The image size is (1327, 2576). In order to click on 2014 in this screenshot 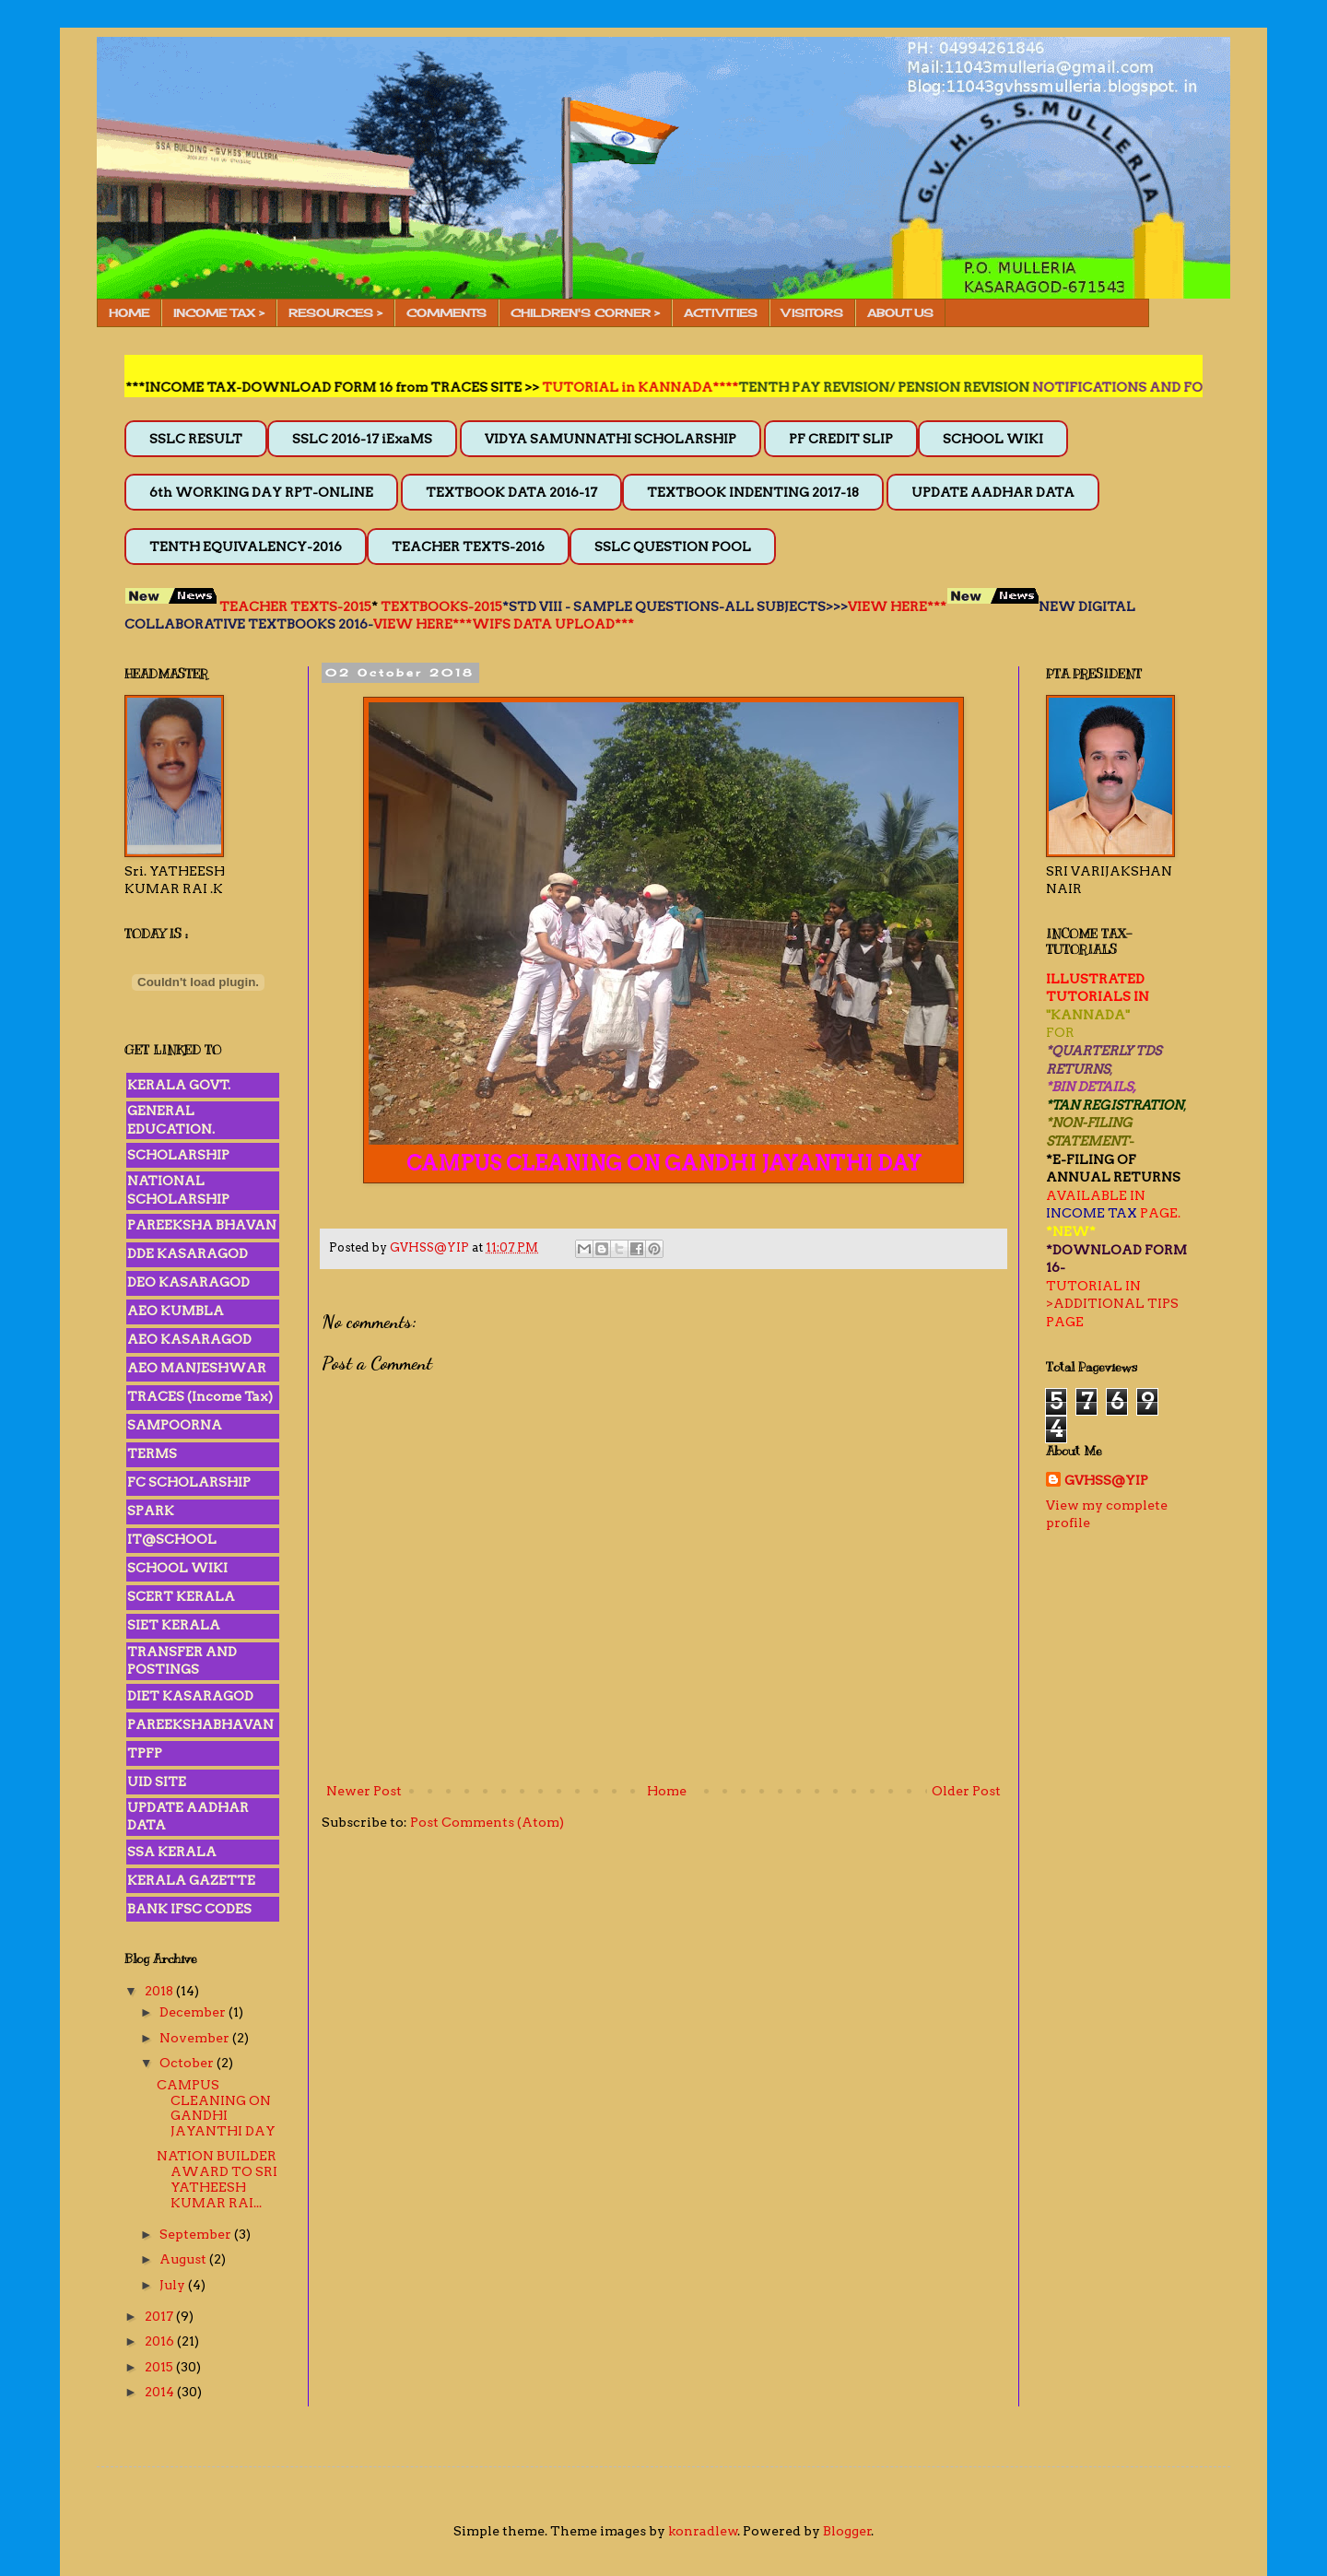, I will do `click(161, 2391)`.